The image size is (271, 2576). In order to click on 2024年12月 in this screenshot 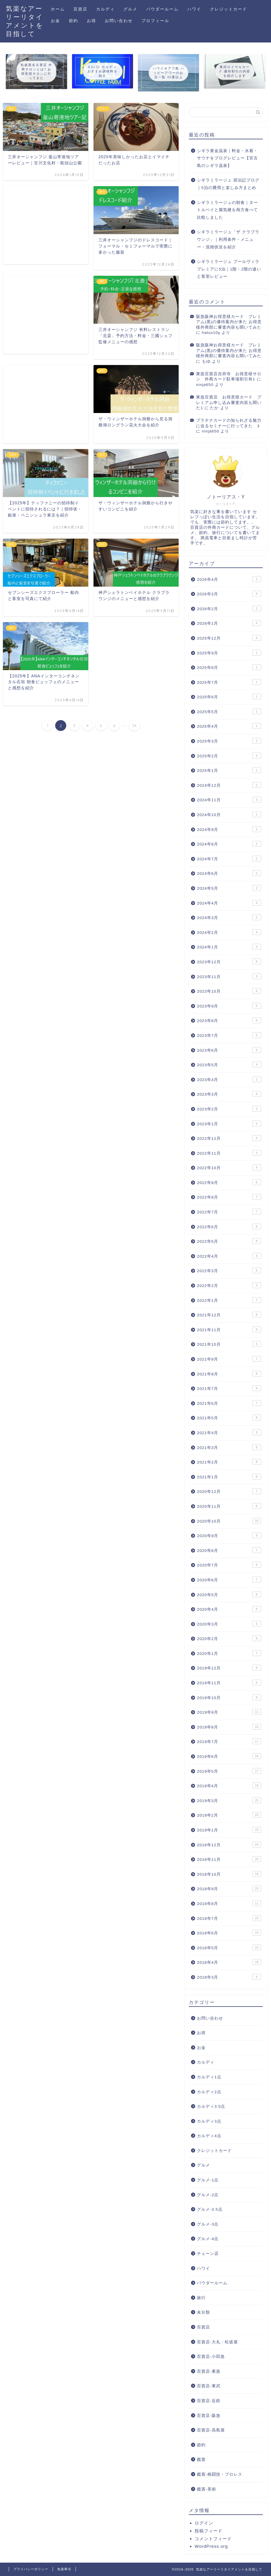, I will do `click(229, 785)`.